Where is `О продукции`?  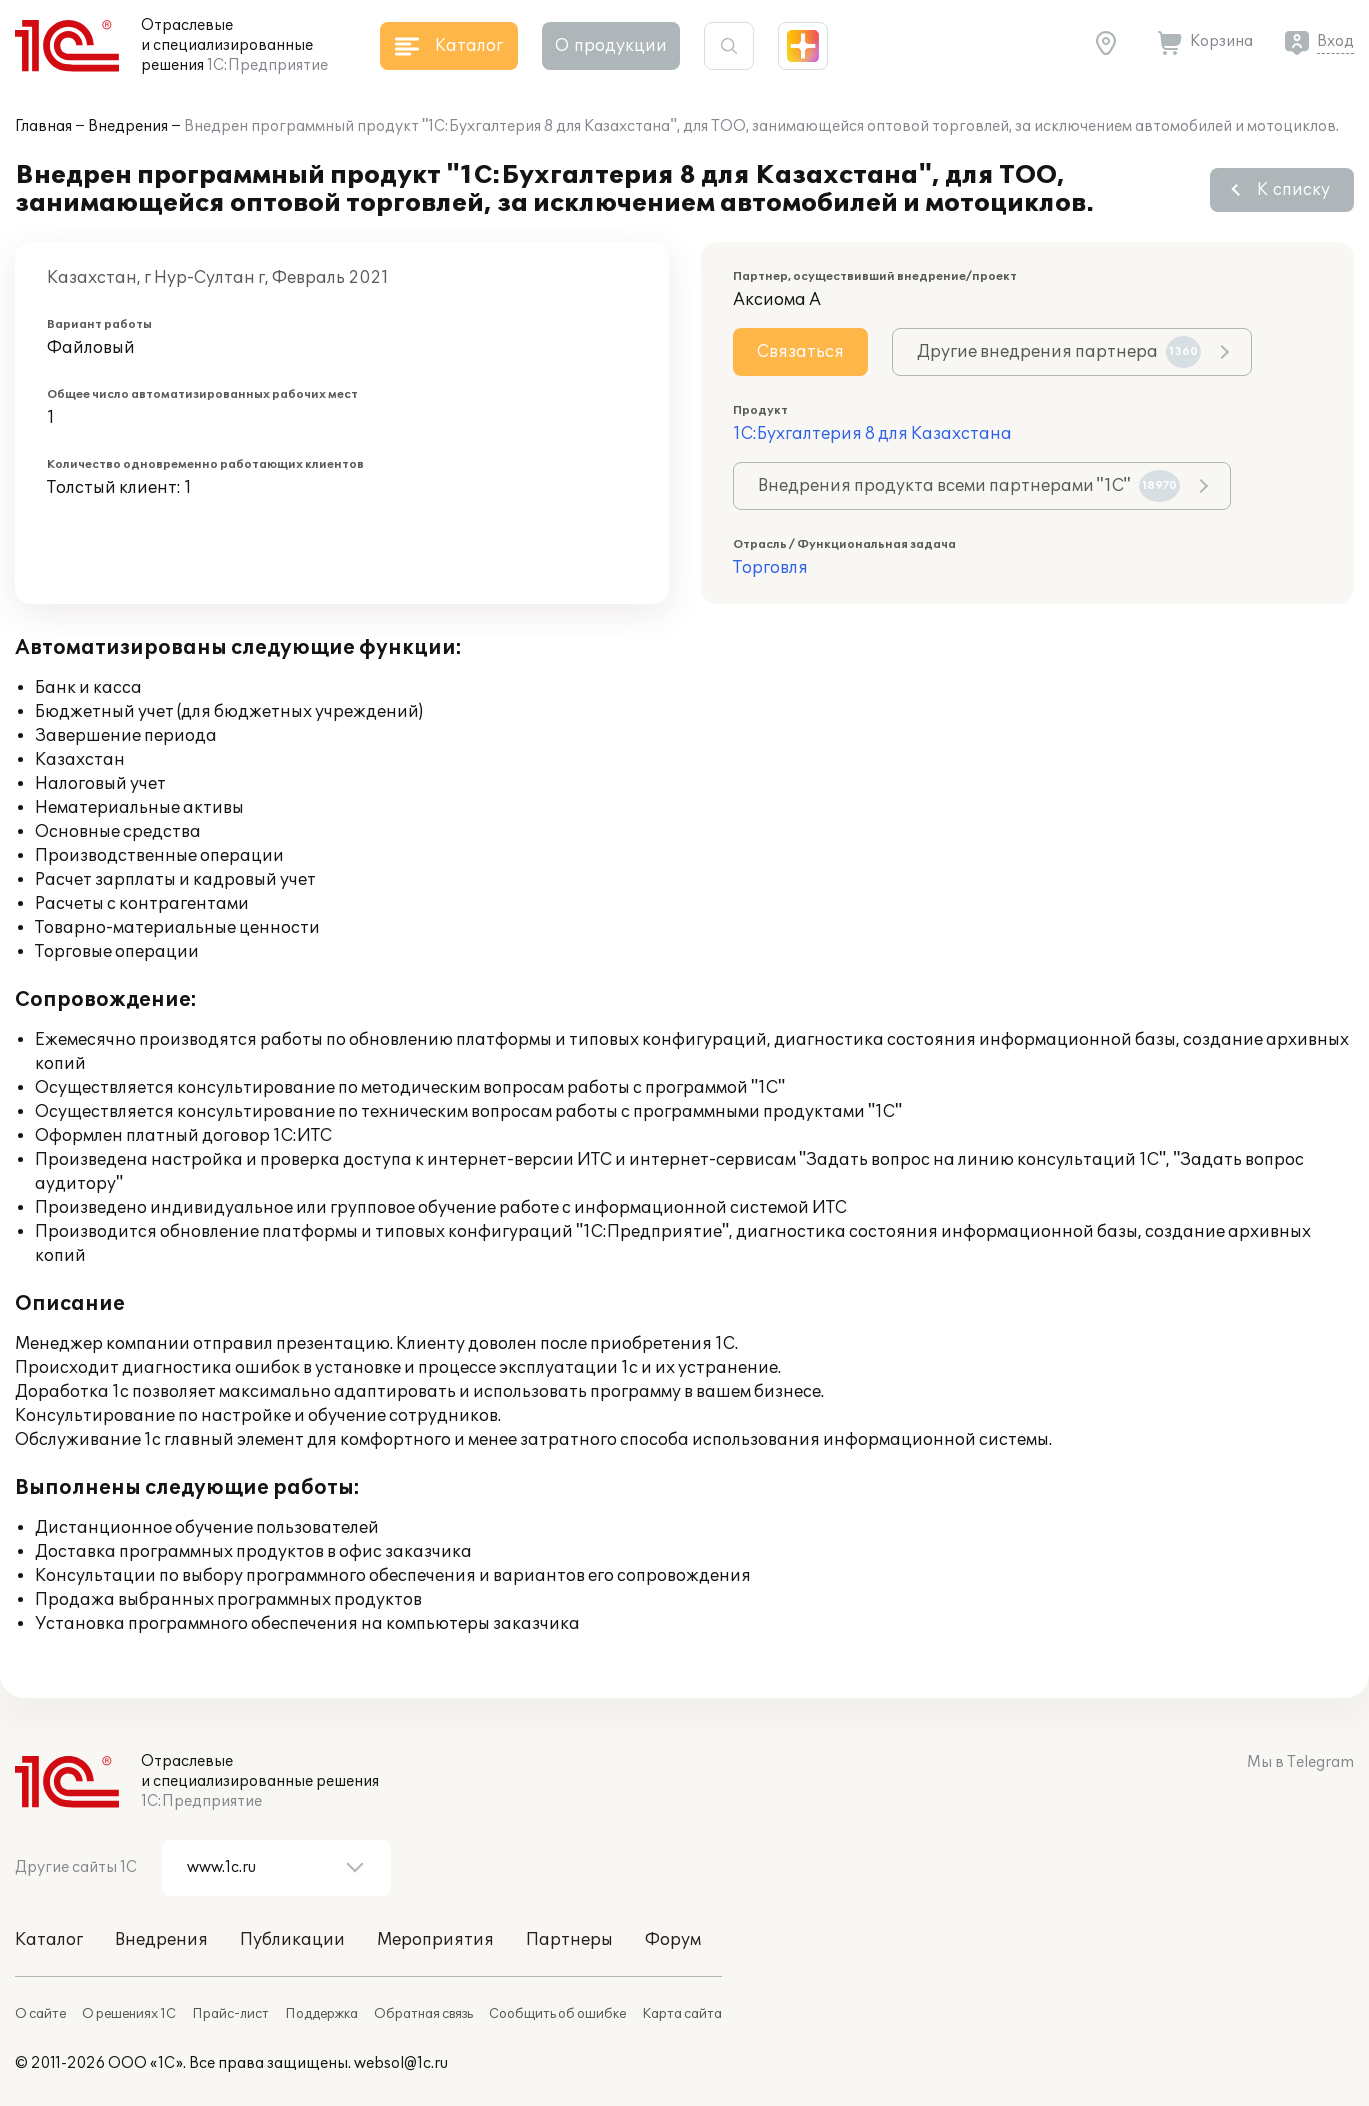 О продукции is located at coordinates (611, 46).